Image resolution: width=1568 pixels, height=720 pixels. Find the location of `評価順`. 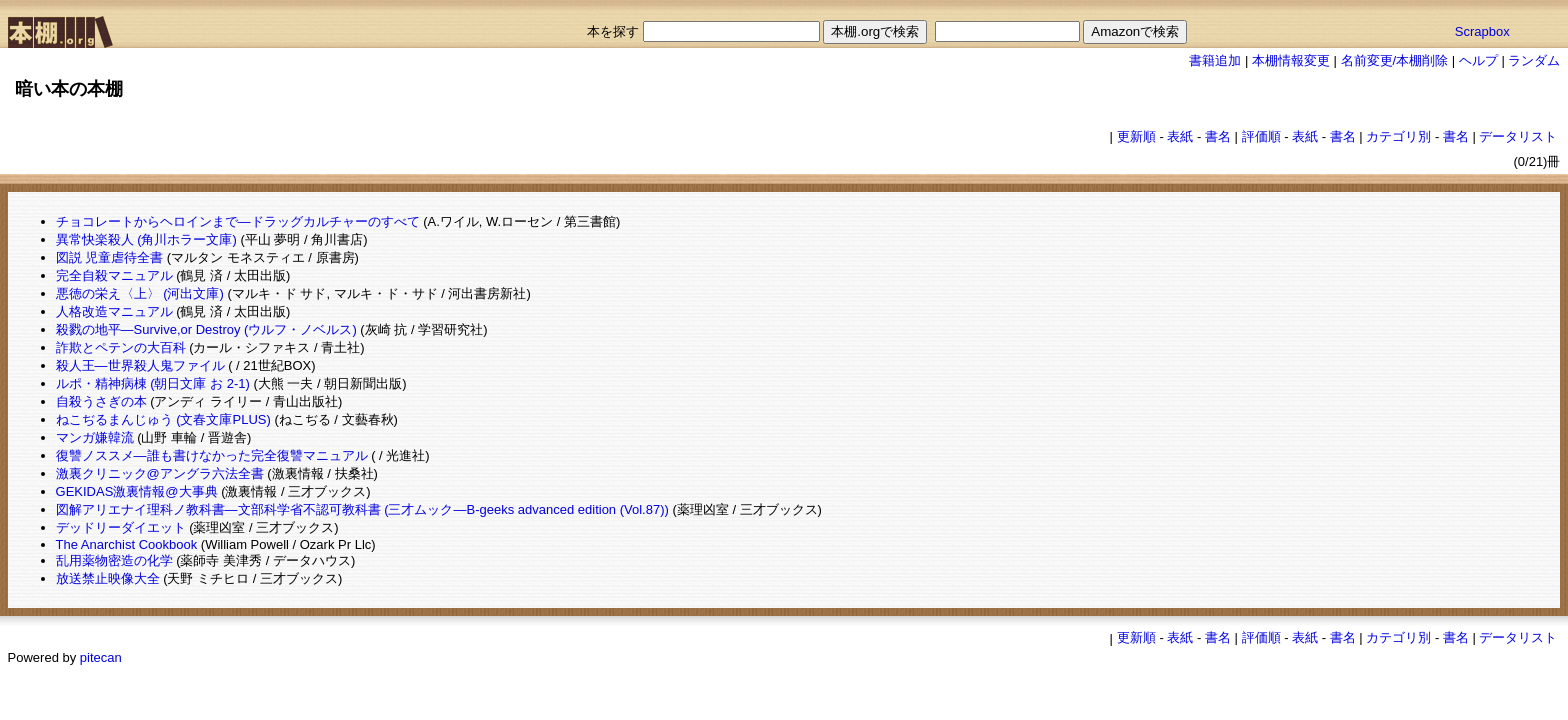

評価順 is located at coordinates (1261, 136).